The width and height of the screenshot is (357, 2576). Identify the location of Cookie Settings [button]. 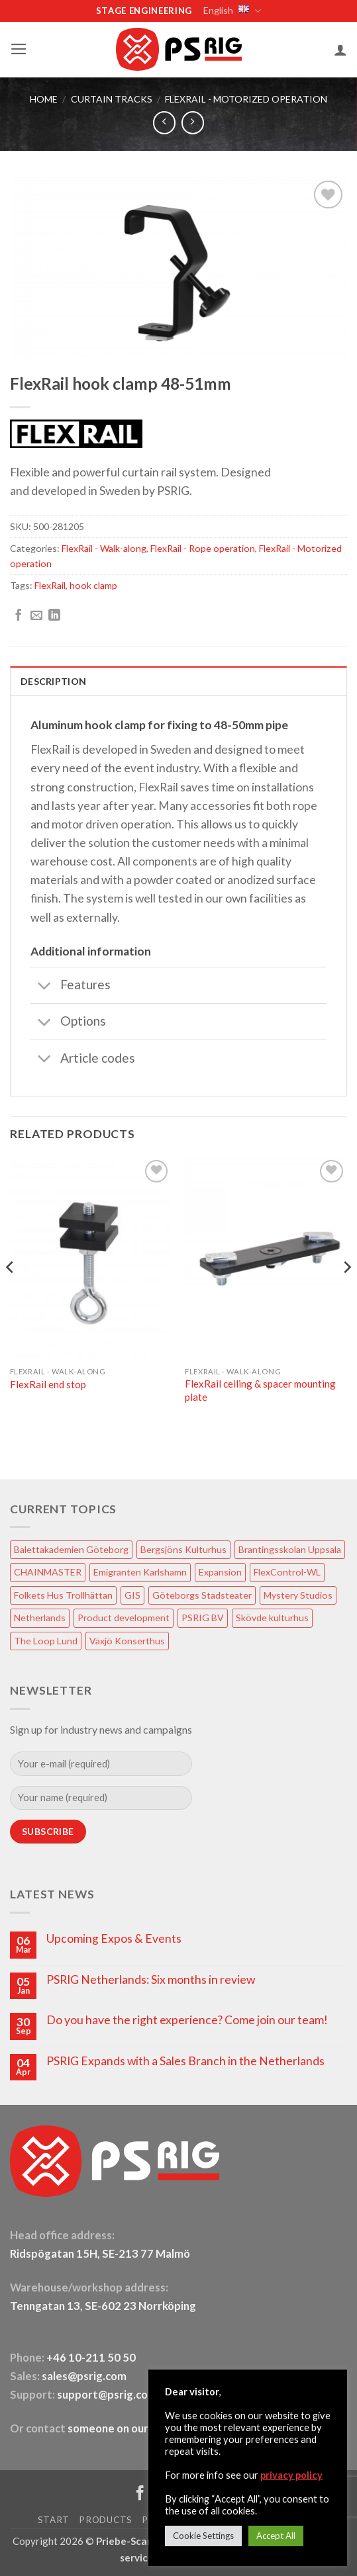
(203, 2535).